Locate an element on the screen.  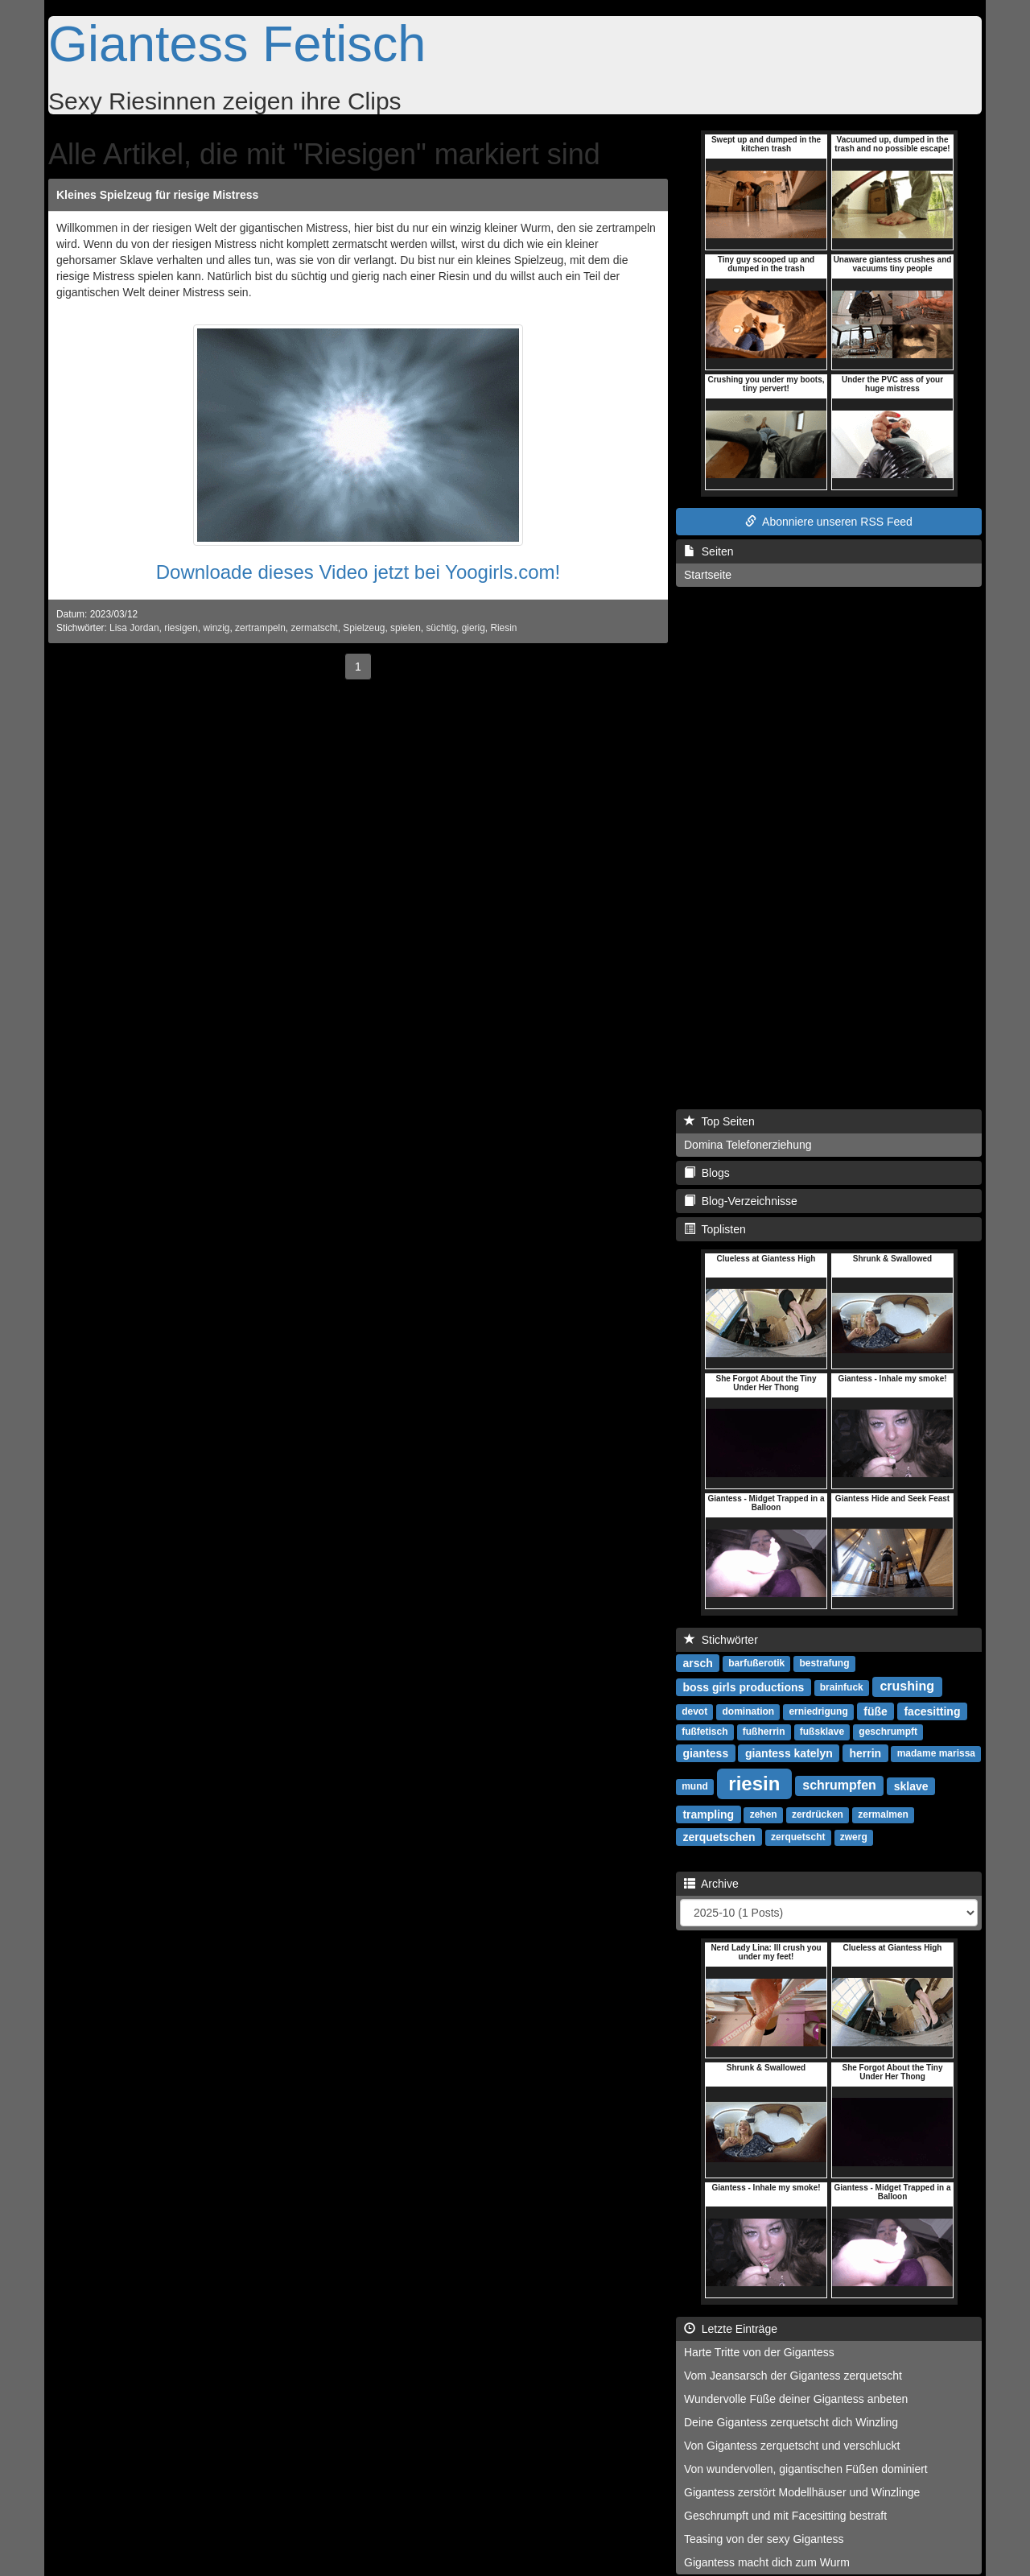
fußherrin is located at coordinates (764, 1731).